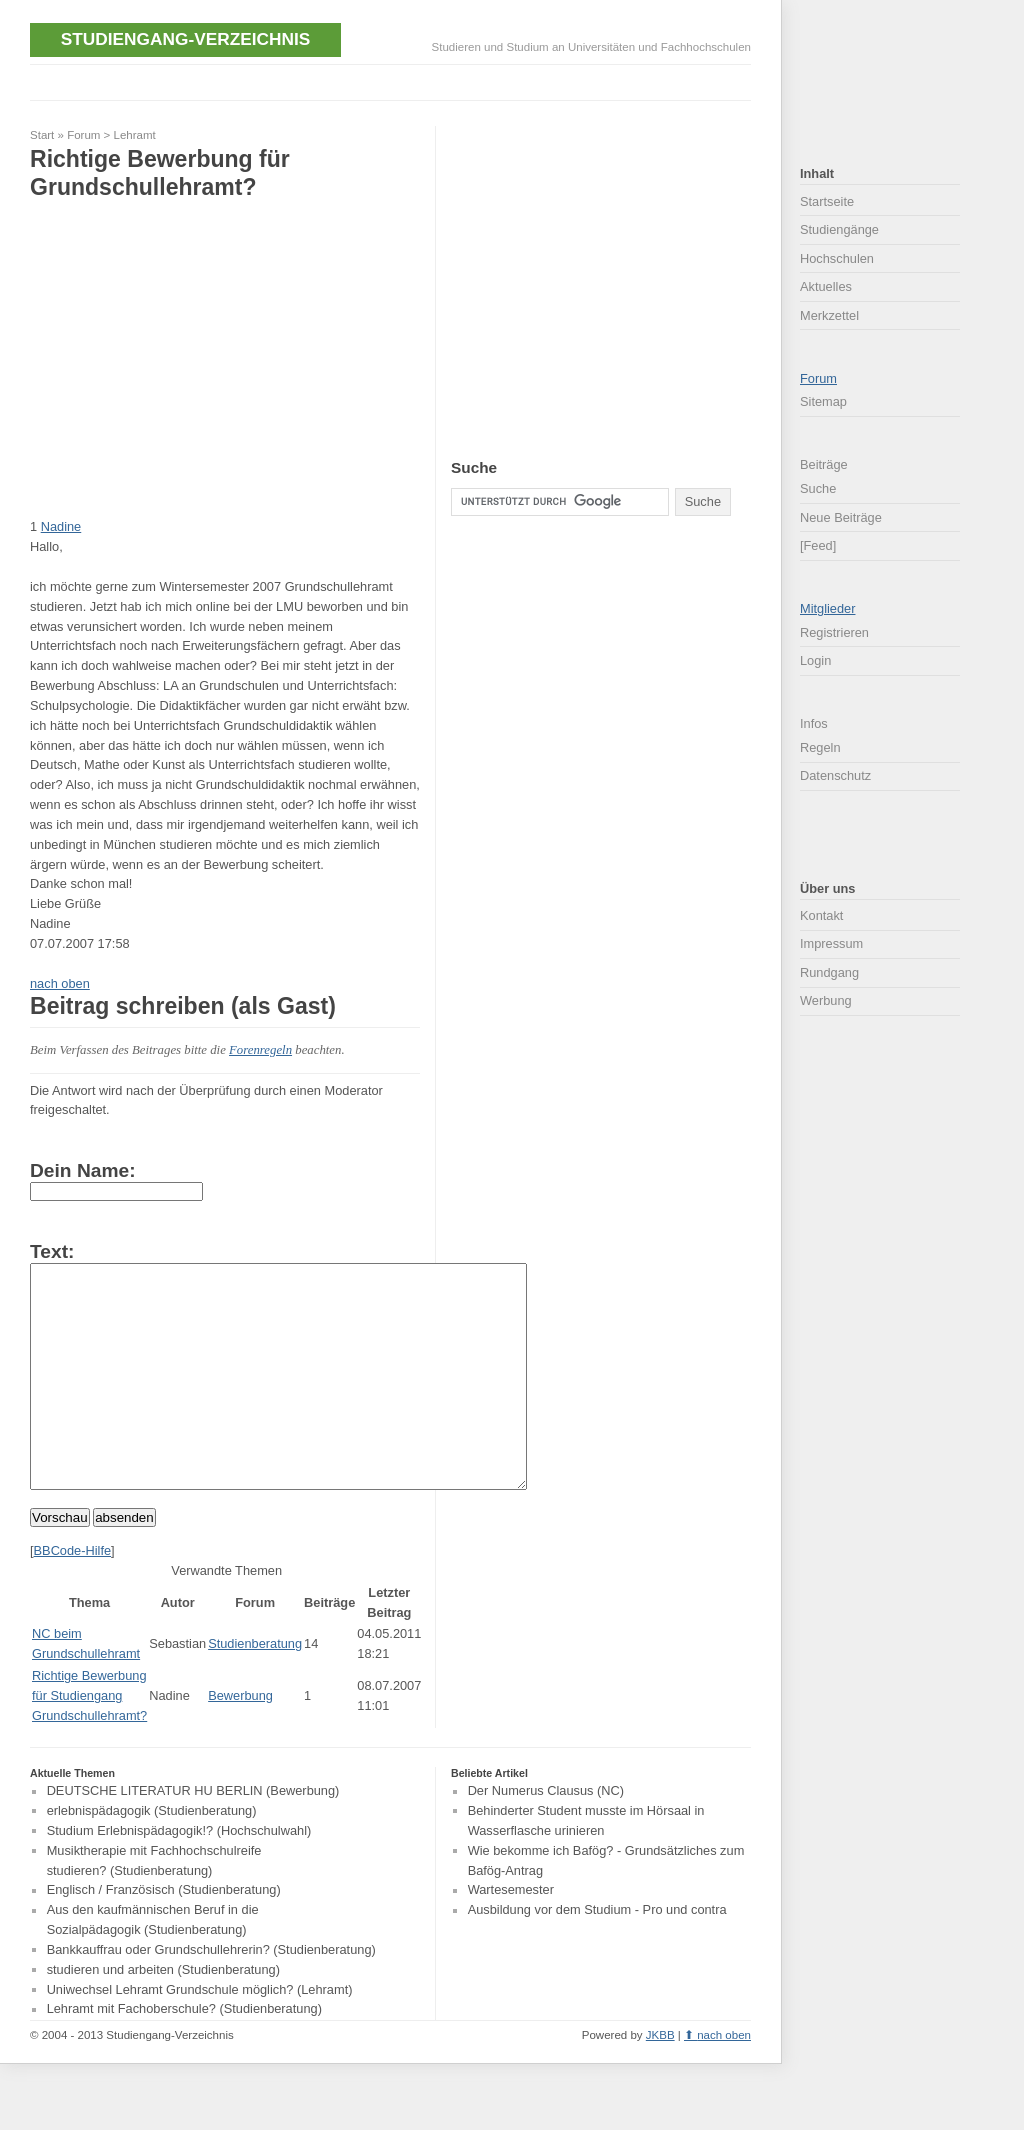 This screenshot has height=2130, width=1024. What do you see at coordinates (829, 972) in the screenshot?
I see `Rundgang` at bounding box center [829, 972].